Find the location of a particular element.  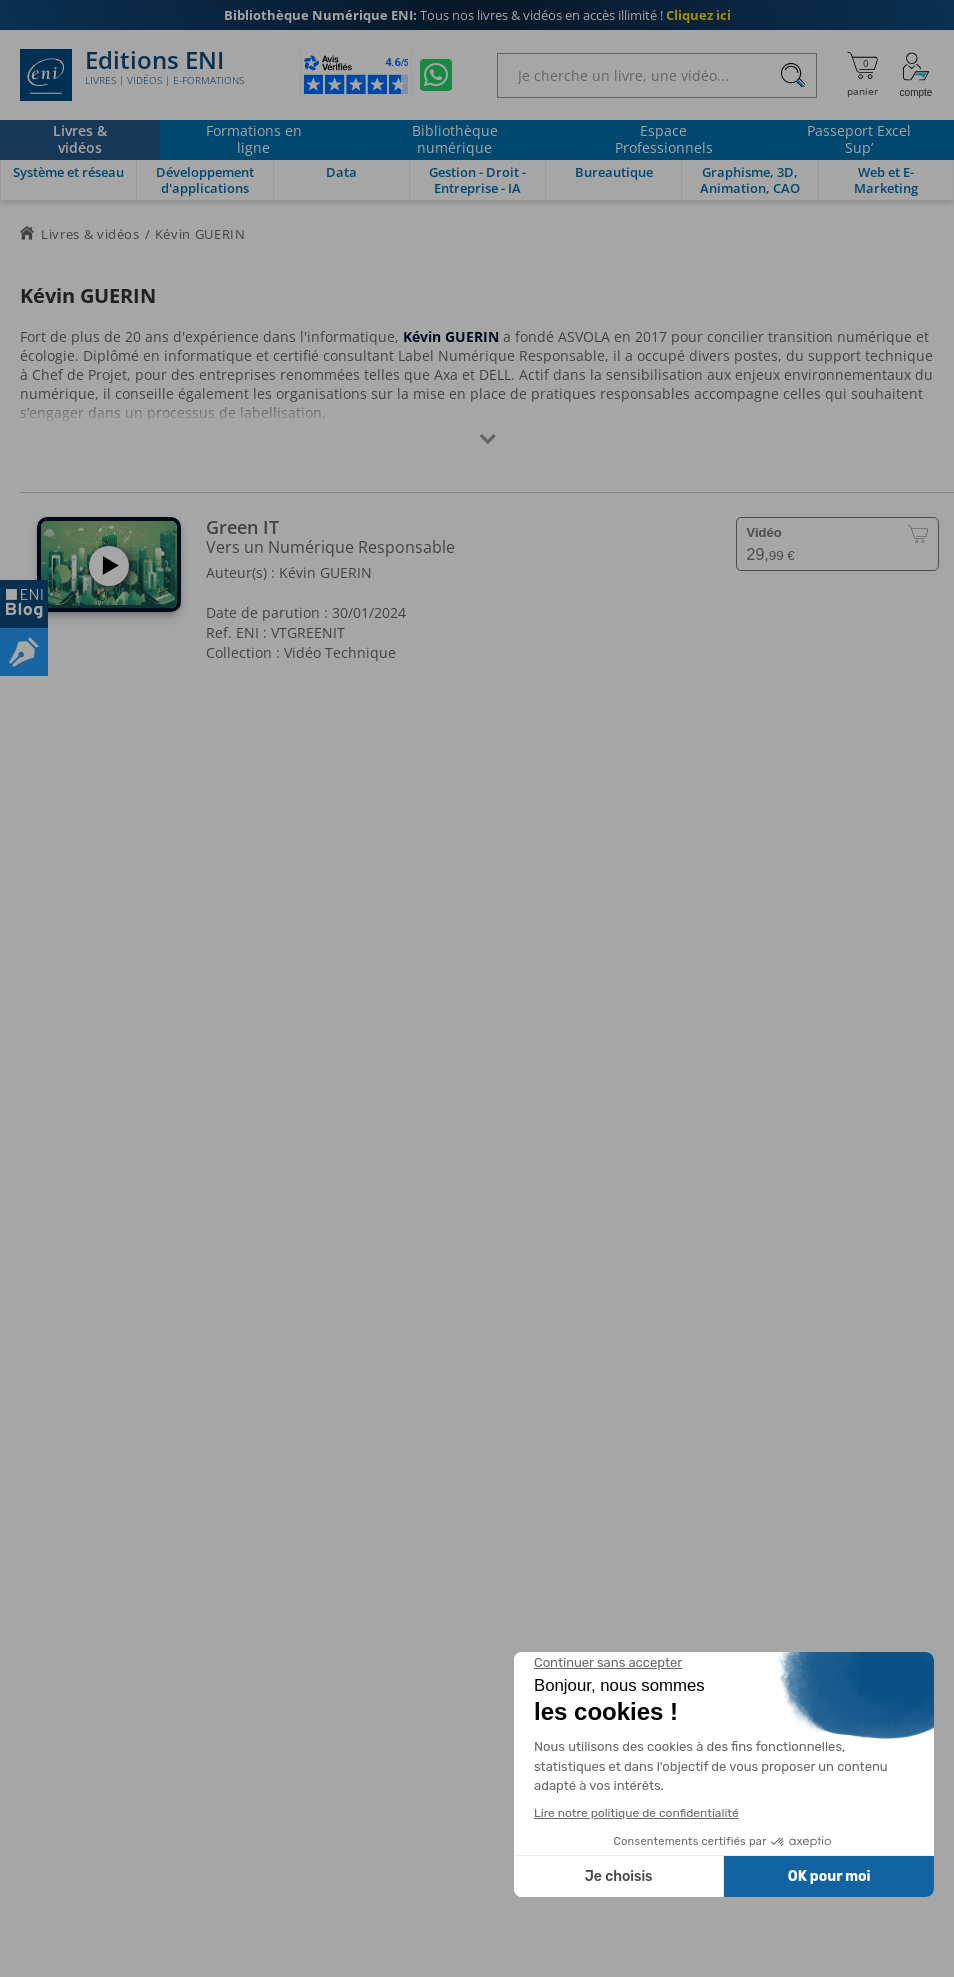

[Rechercher] is located at coordinates (792, 75).